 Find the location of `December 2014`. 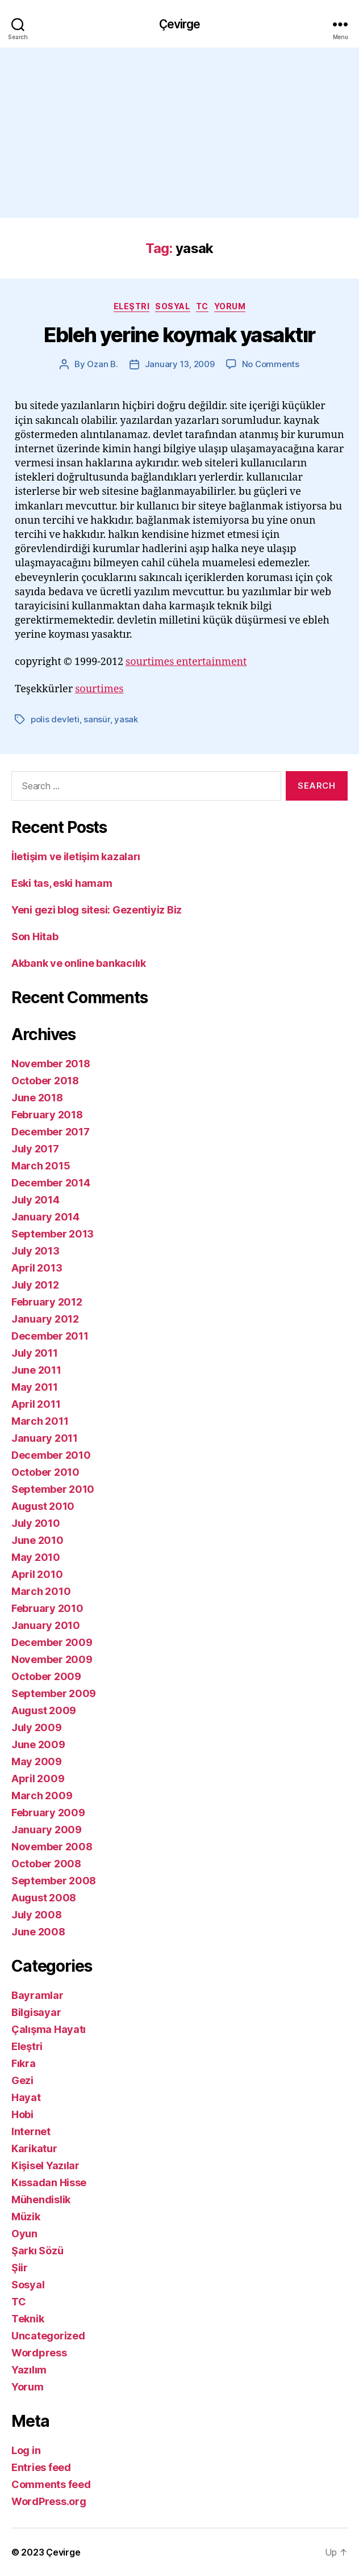

December 2014 is located at coordinates (50, 1183).